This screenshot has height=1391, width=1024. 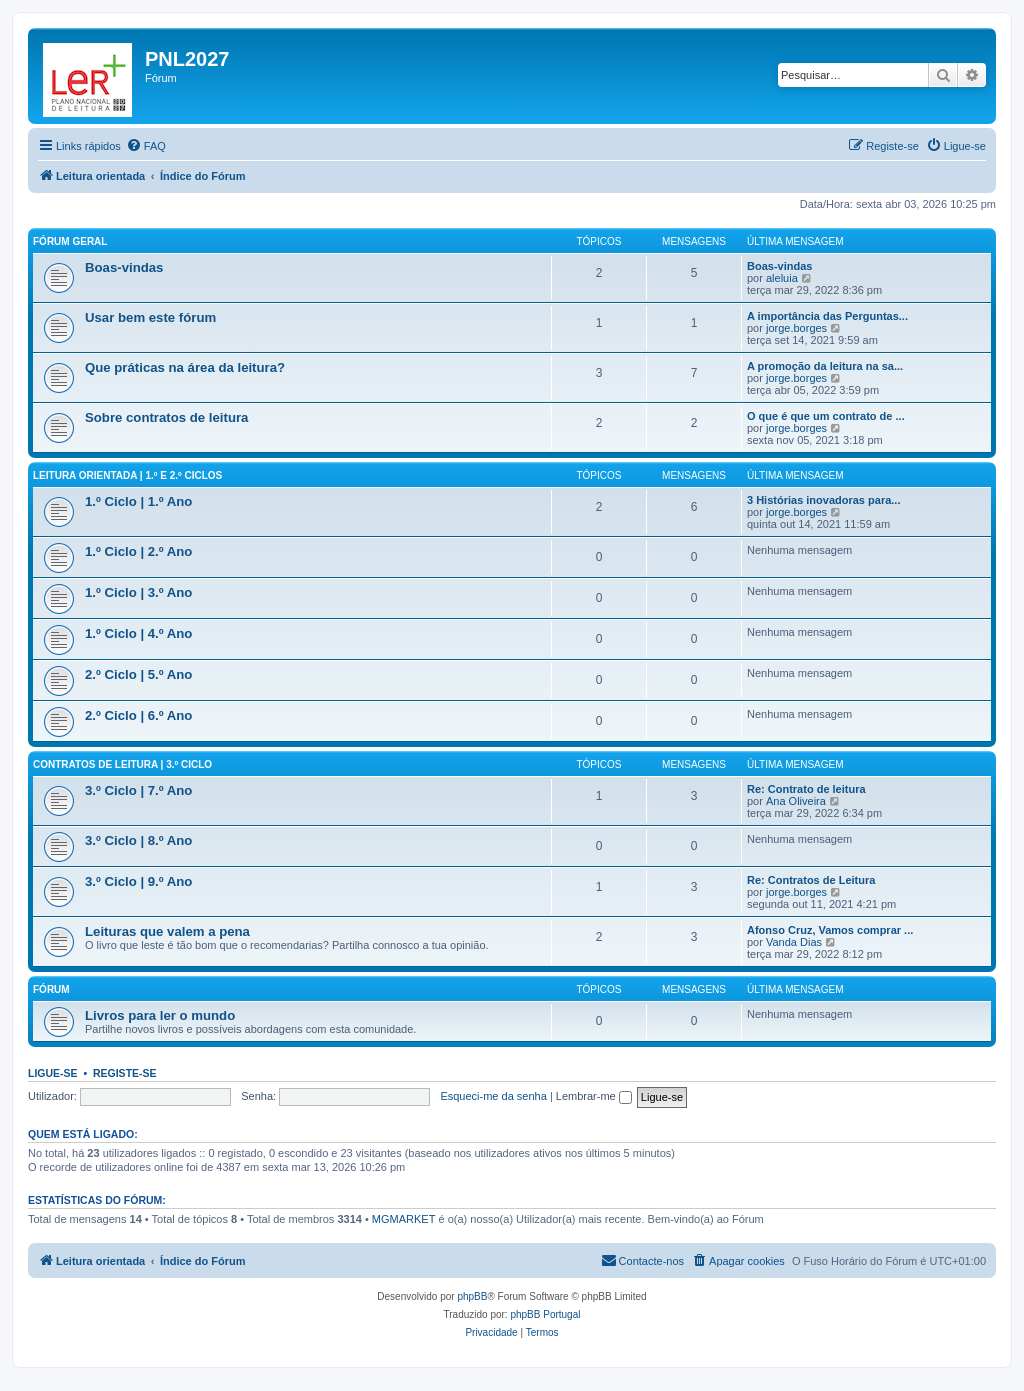 I want to click on 1.º Ciclo | 1.º Ano, so click(x=138, y=501).